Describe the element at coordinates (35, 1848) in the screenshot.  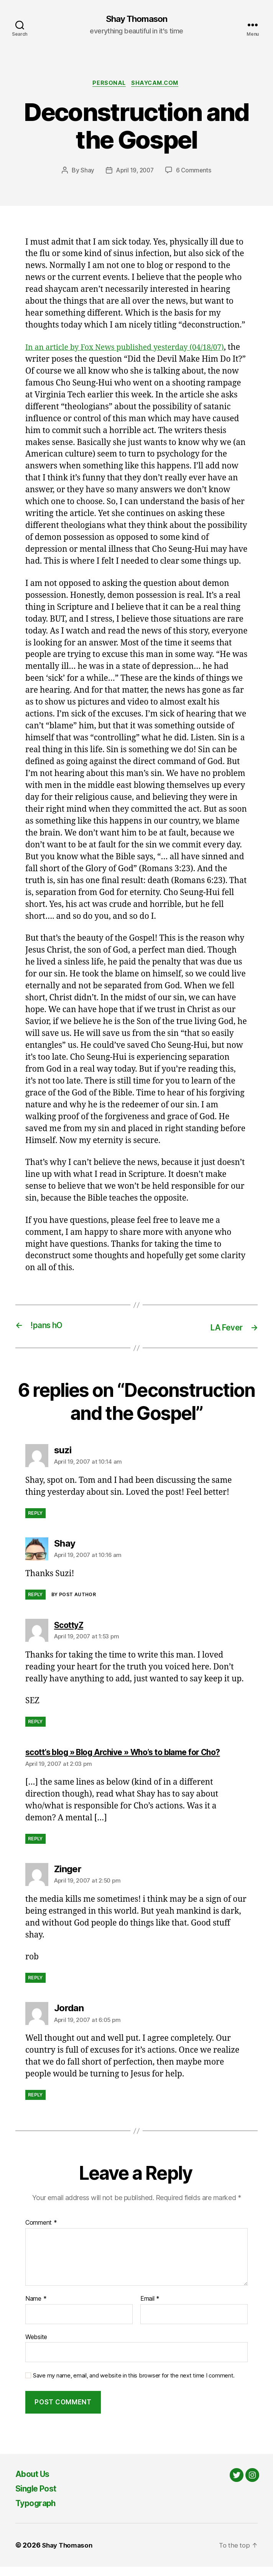
I see `Reply [Reply to scott’s blog » Blog Archive » Who’s to blame for Cho?]` at that location.